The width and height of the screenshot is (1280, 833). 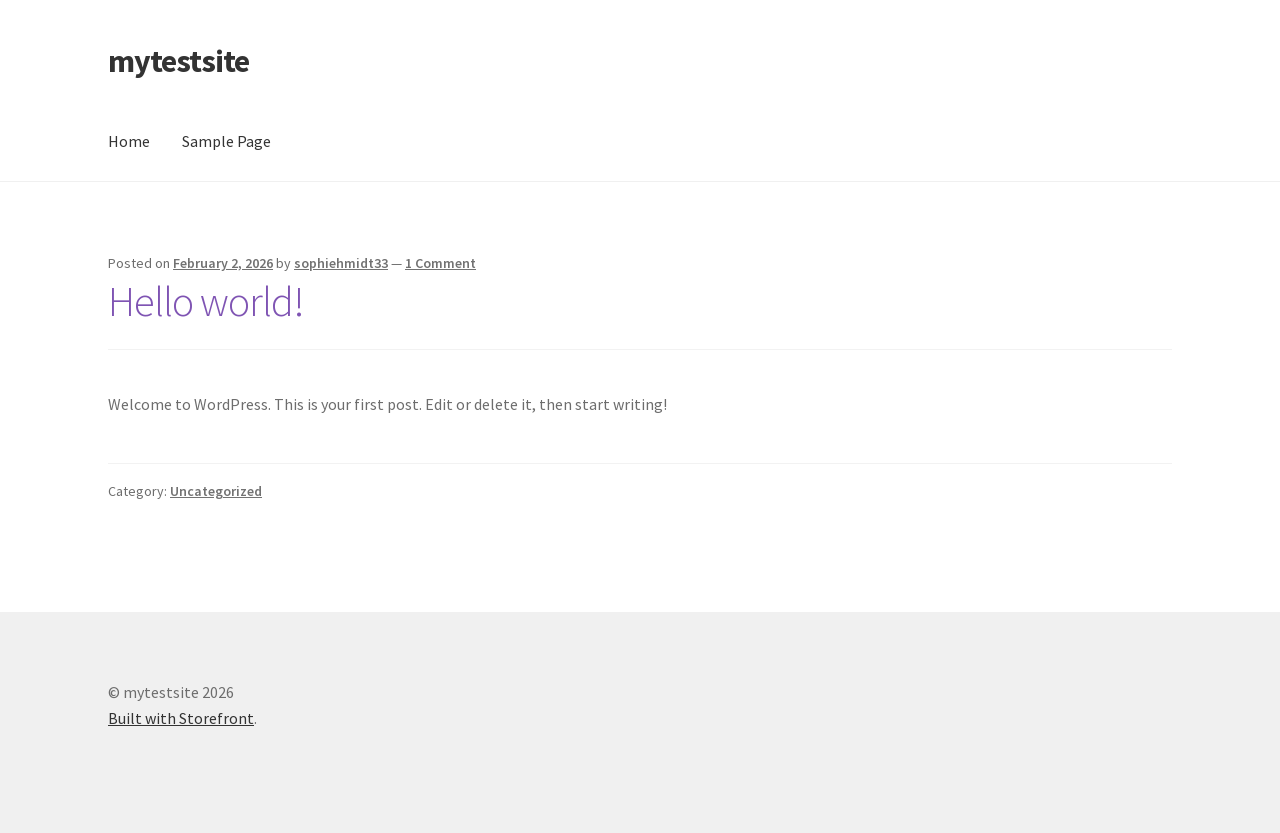 What do you see at coordinates (226, 141) in the screenshot?
I see `Sample Page` at bounding box center [226, 141].